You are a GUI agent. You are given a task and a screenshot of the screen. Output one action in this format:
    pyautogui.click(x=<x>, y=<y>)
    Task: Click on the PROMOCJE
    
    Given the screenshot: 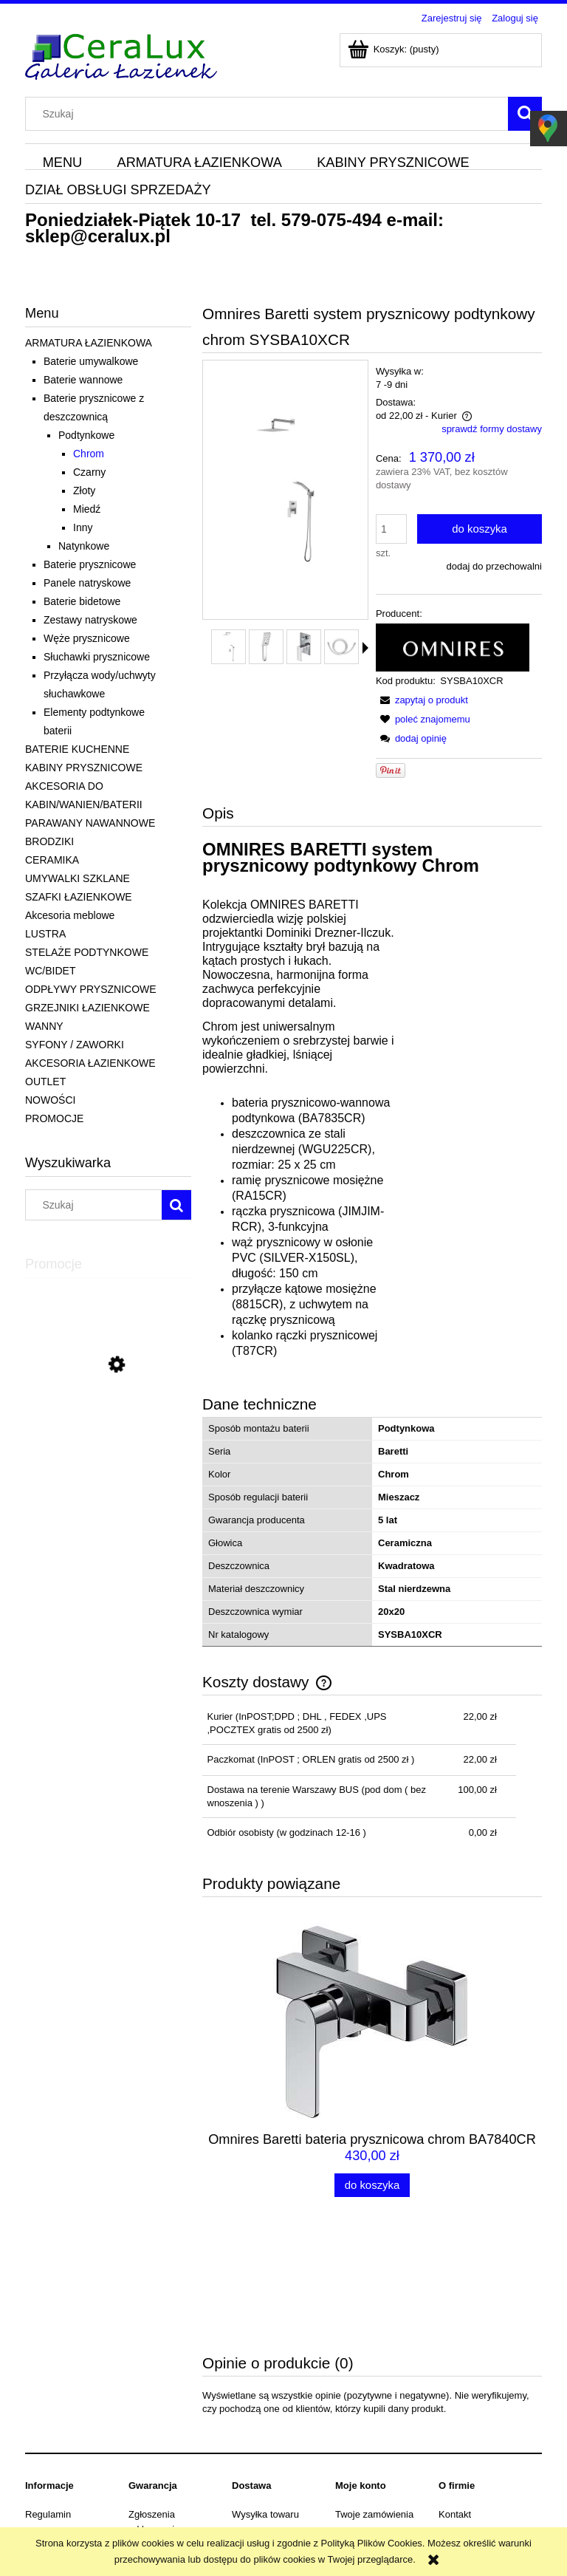 What is the action you would take?
    pyautogui.click(x=54, y=1118)
    